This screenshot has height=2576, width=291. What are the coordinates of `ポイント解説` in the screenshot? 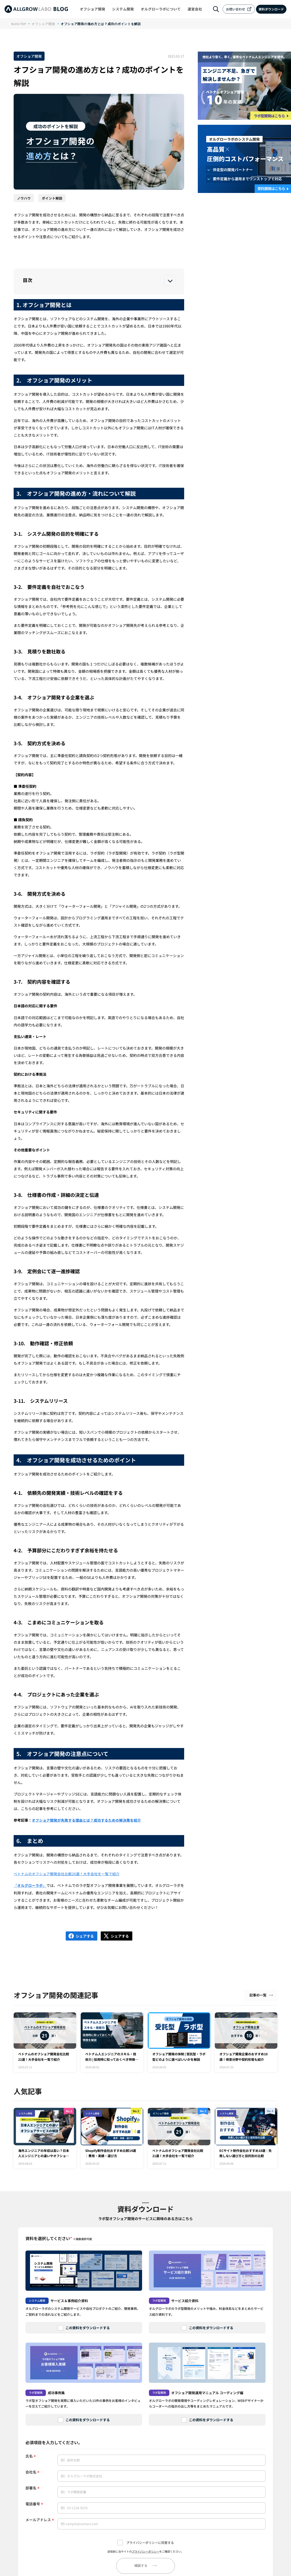 It's located at (54, 198).